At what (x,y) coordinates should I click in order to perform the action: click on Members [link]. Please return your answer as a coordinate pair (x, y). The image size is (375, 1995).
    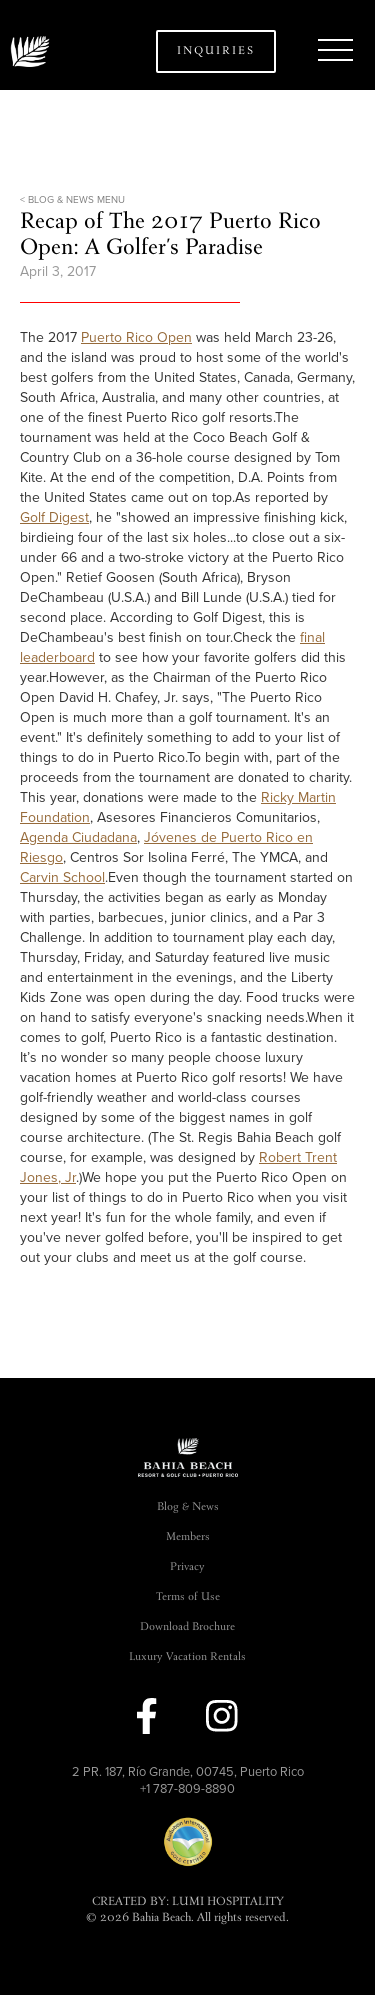
    Looking at the image, I should click on (188, 1537).